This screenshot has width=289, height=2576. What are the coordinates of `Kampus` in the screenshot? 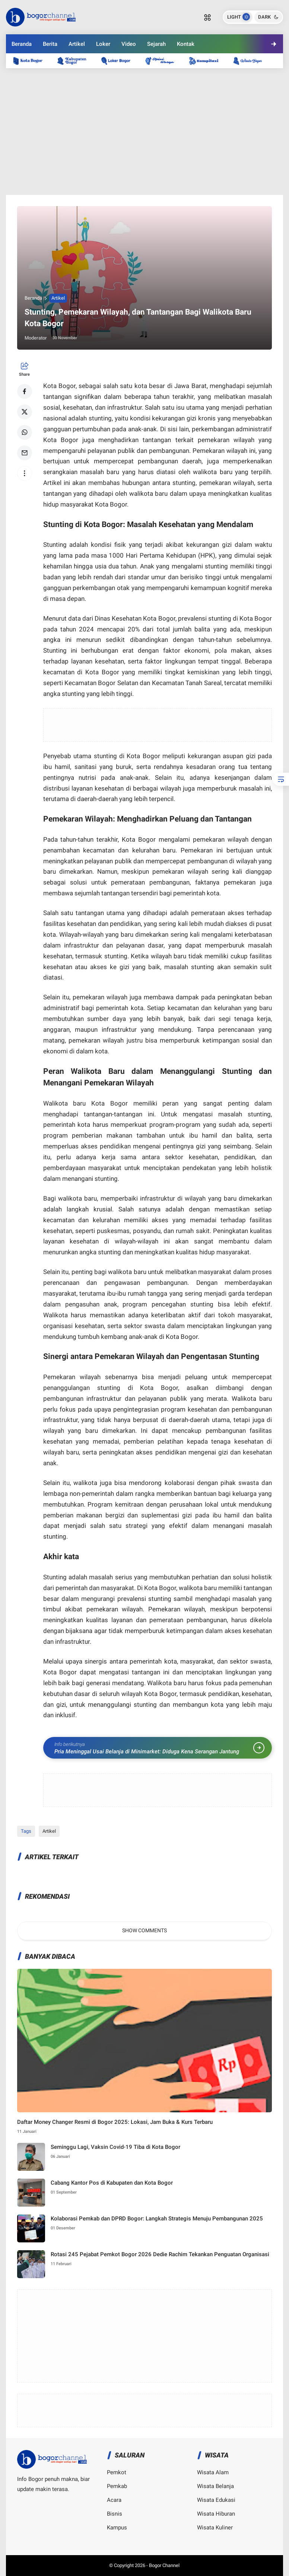 It's located at (117, 2527).